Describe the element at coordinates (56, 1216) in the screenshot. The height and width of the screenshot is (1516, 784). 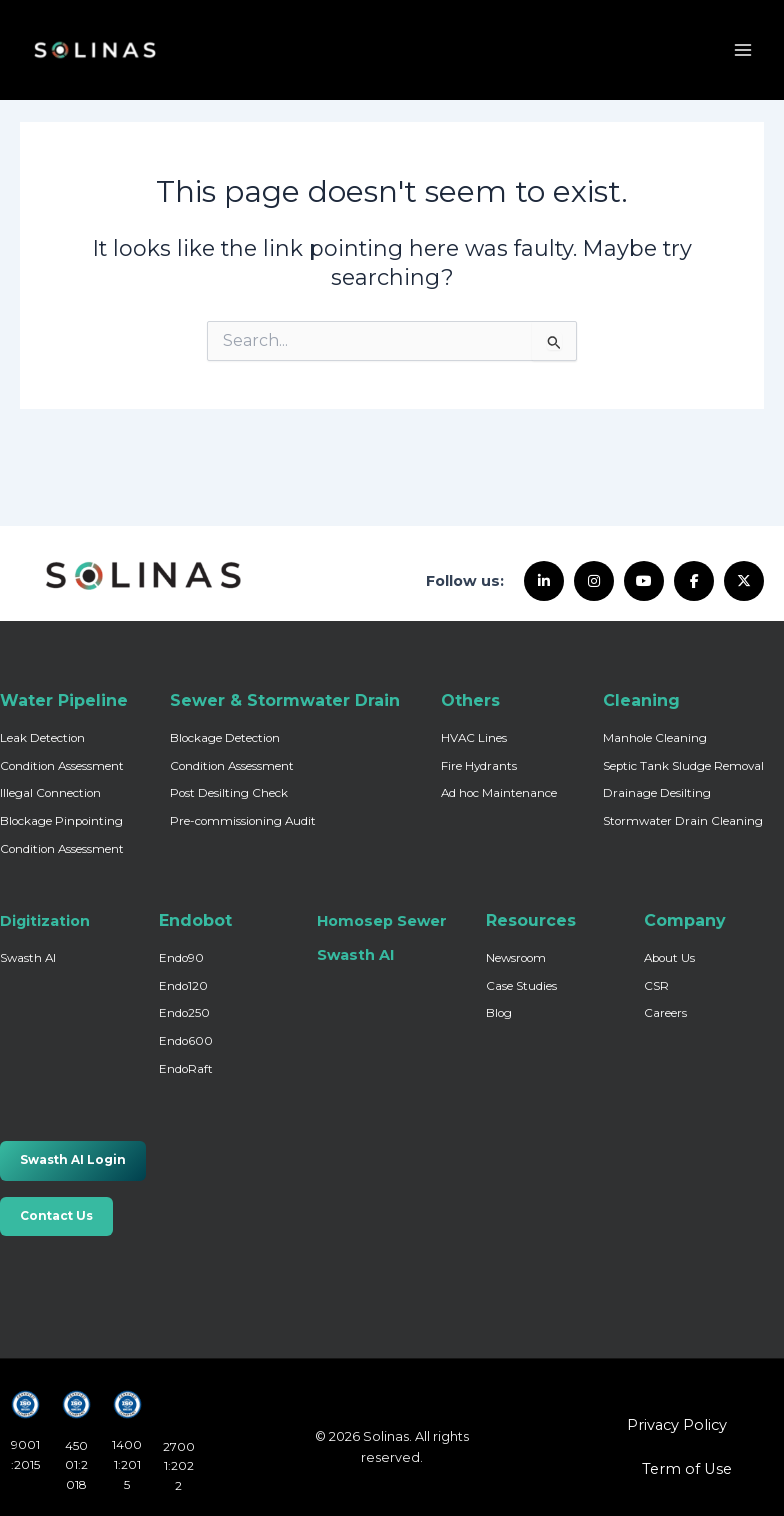
I see `Contact Us` at that location.